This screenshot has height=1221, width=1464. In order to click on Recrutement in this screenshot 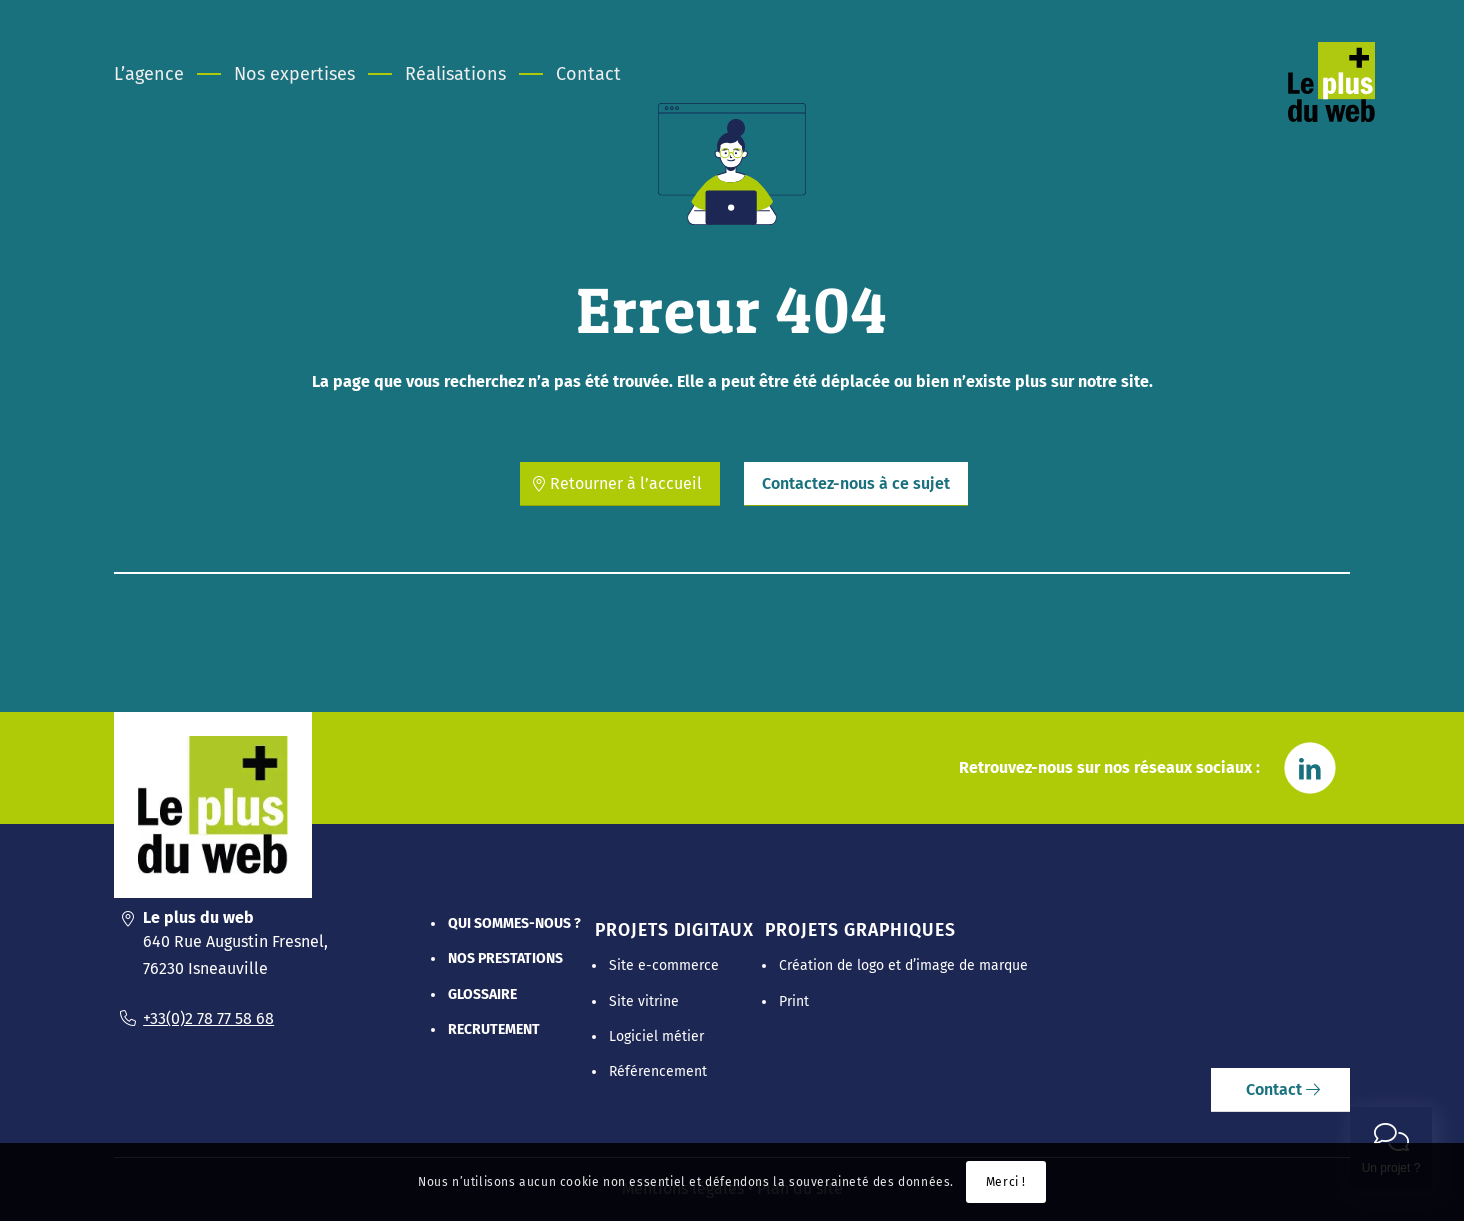, I will do `click(494, 1029)`.